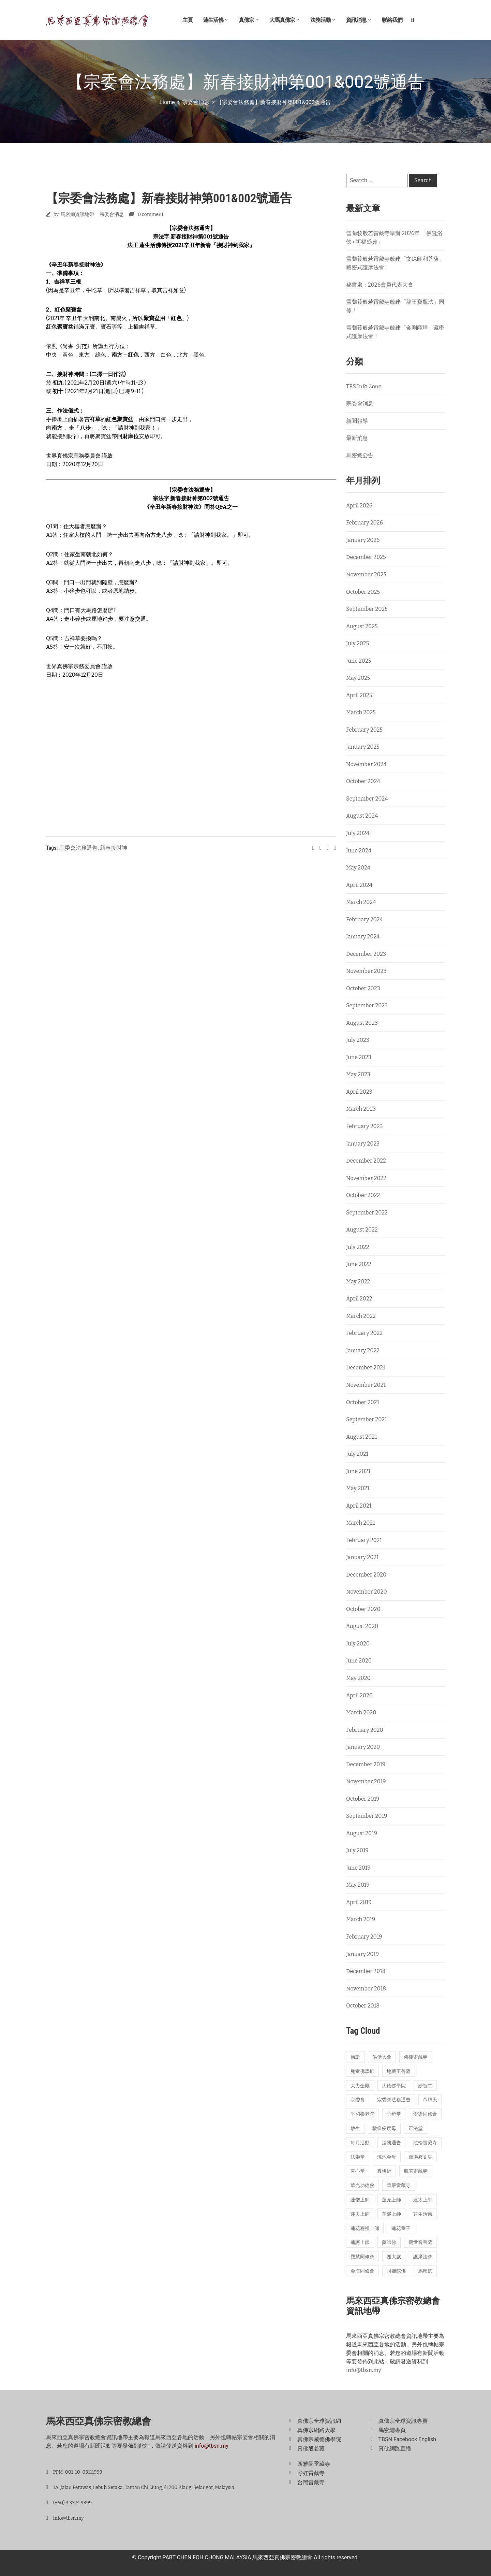 The image size is (491, 2576). What do you see at coordinates (394, 2100) in the screenshot?
I see `宗委會法務通告 [宗委會法務通告 (16 items)]` at bounding box center [394, 2100].